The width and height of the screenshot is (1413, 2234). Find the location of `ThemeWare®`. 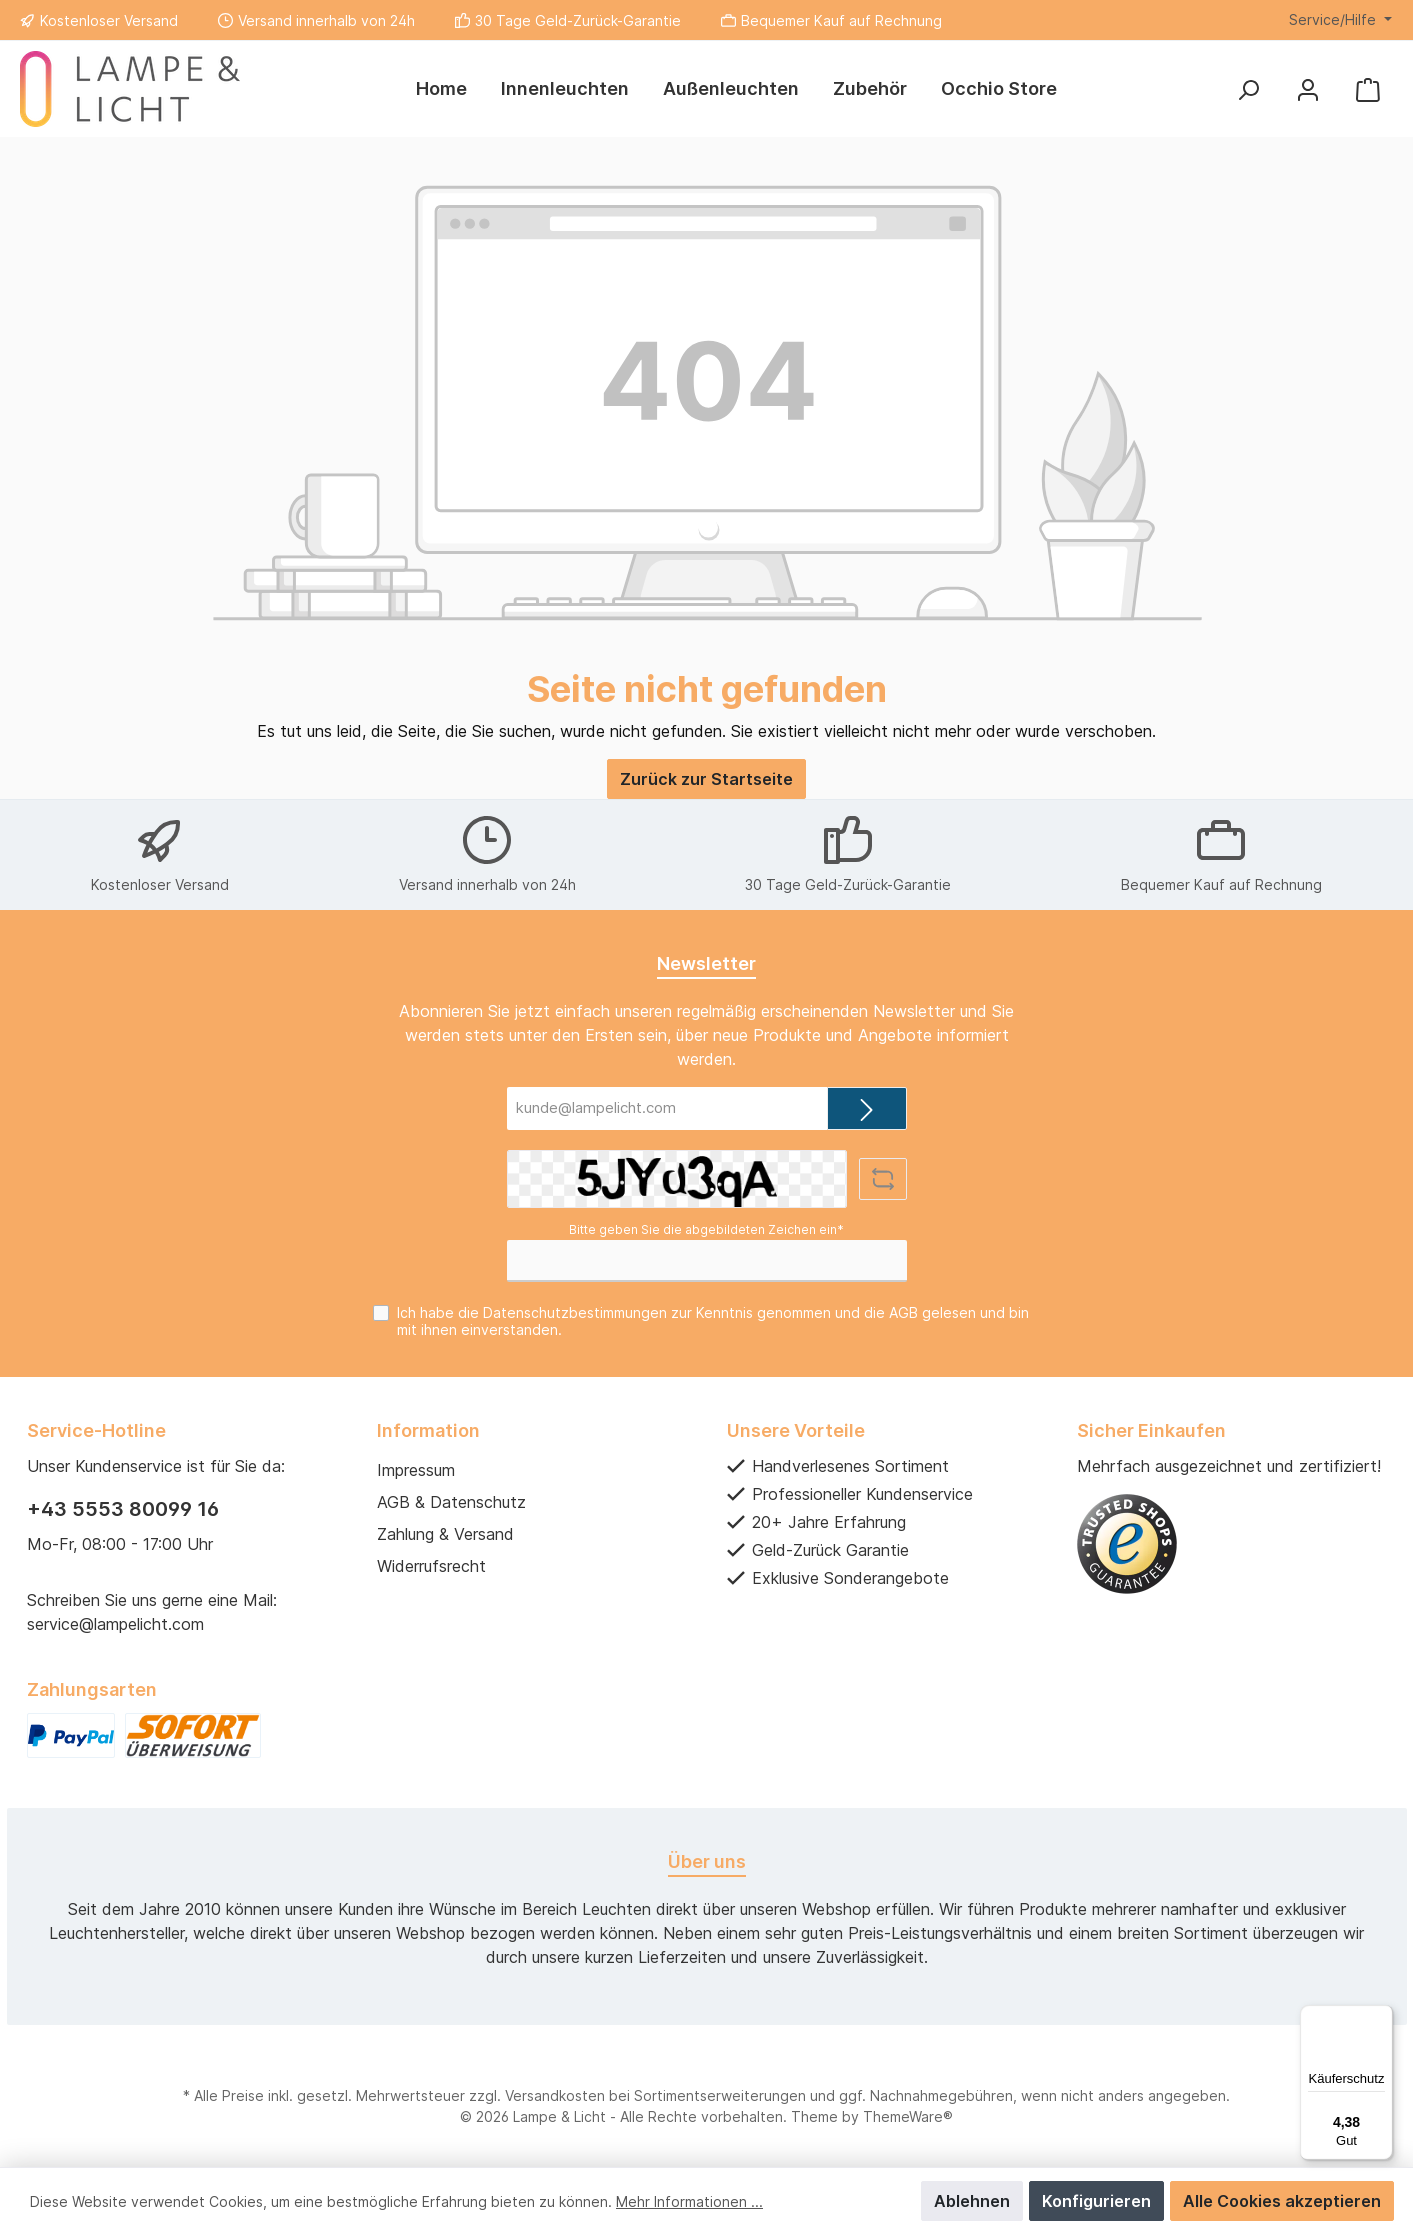

ThemeWare® is located at coordinates (908, 2116).